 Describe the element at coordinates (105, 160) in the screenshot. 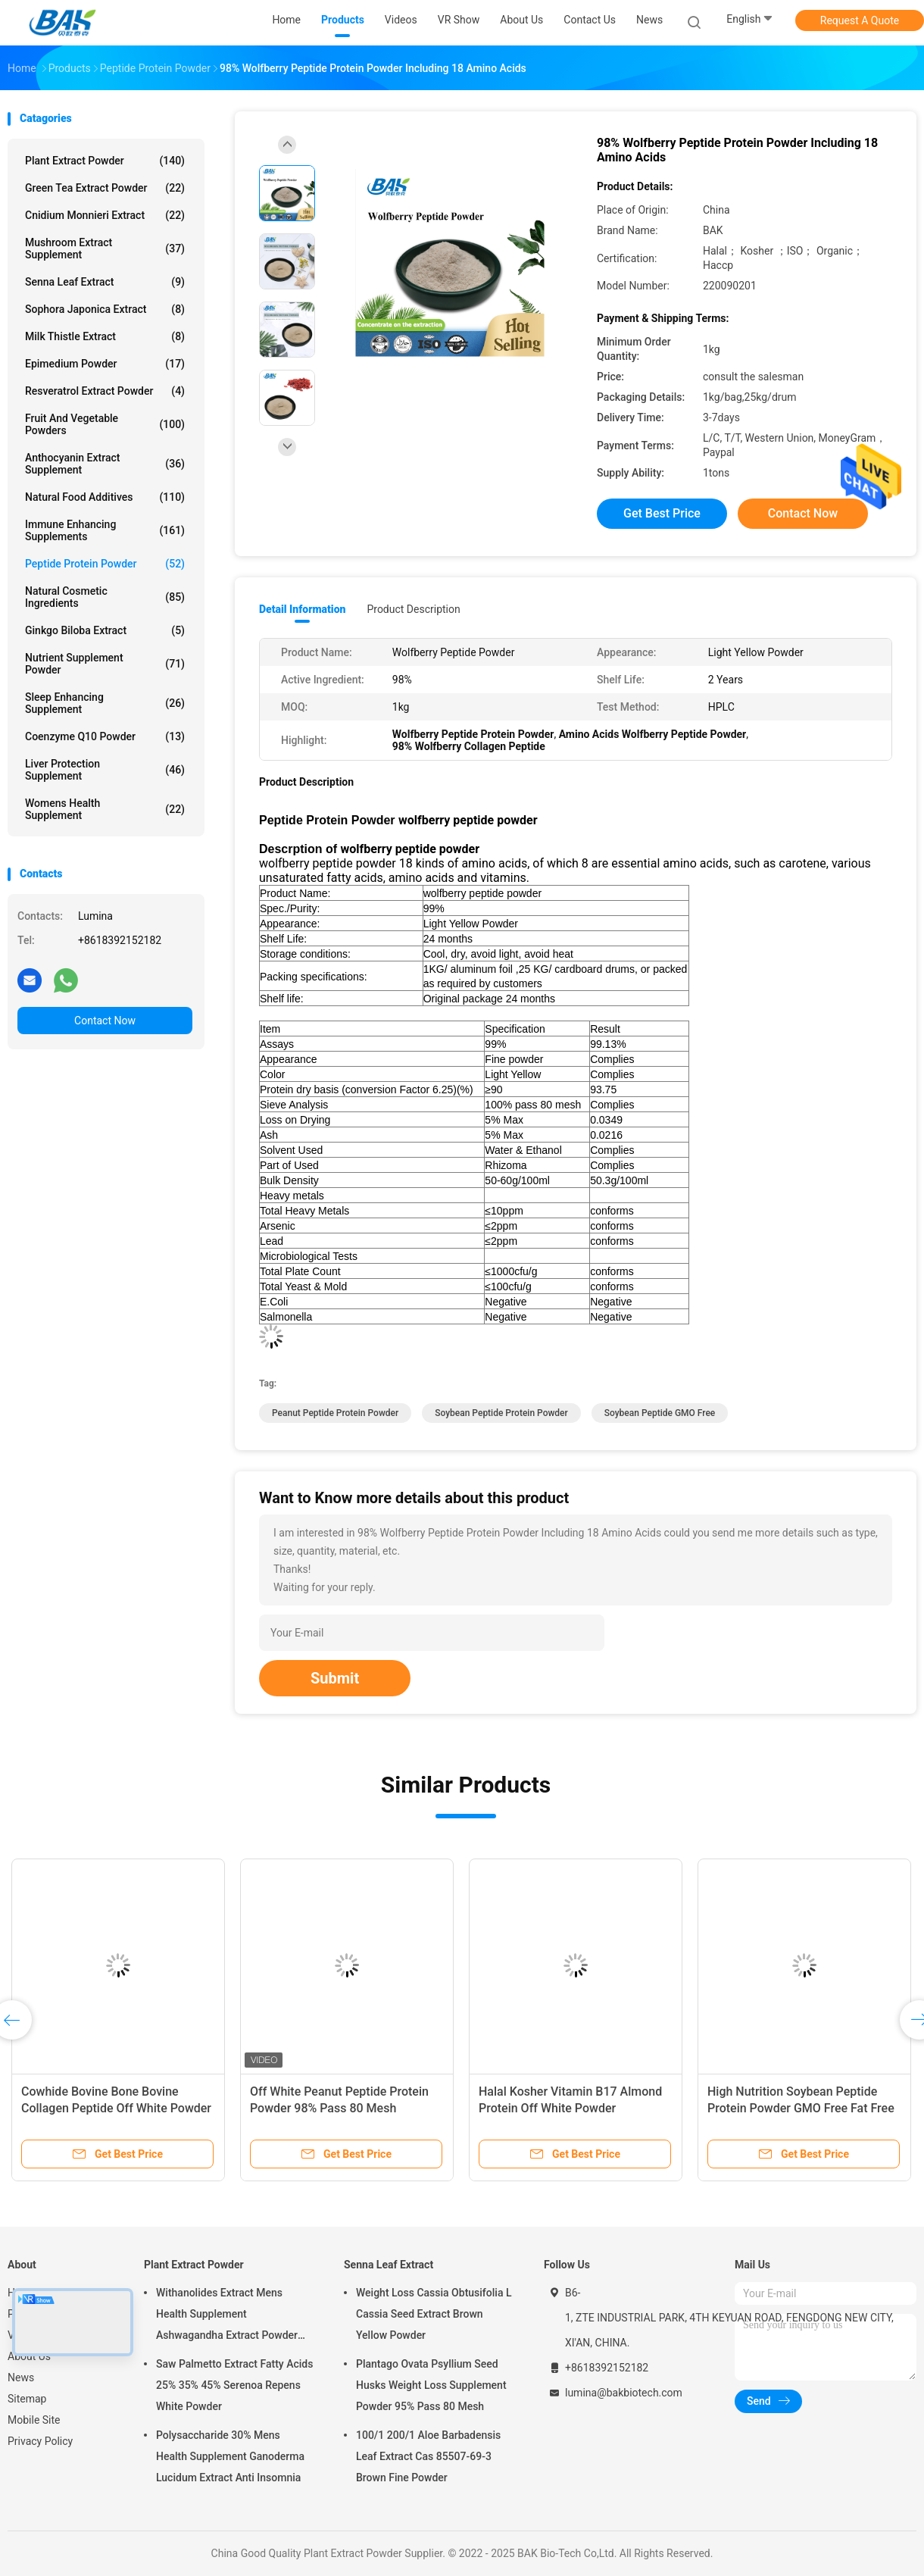

I see `Plant Extract Powder` at that location.